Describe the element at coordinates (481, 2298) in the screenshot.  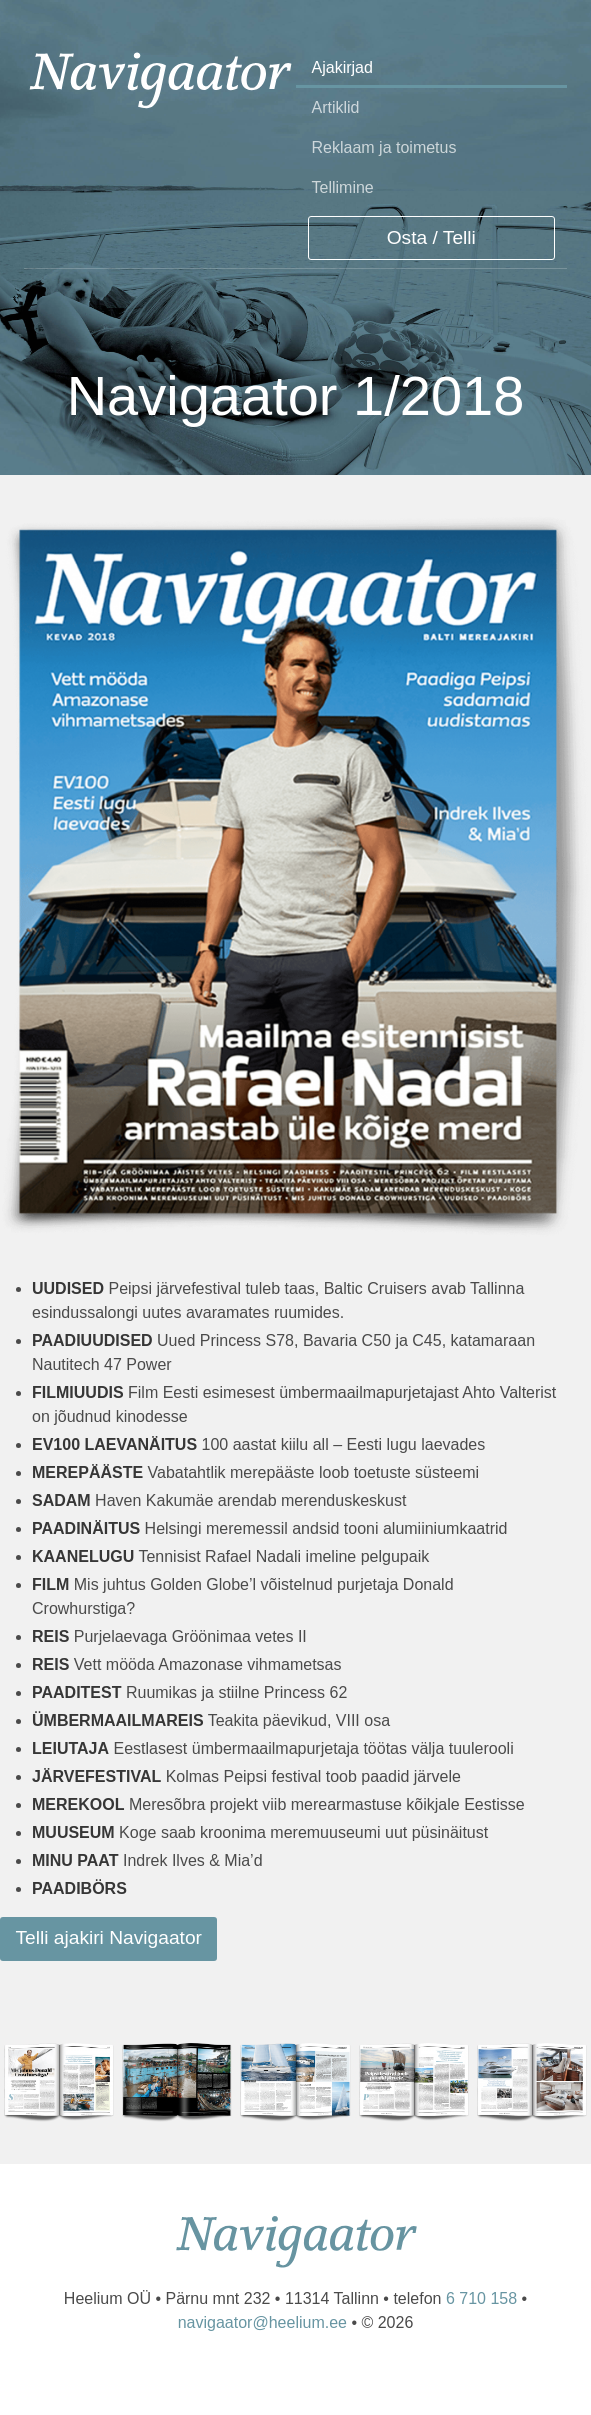
I see `6 710 158` at that location.